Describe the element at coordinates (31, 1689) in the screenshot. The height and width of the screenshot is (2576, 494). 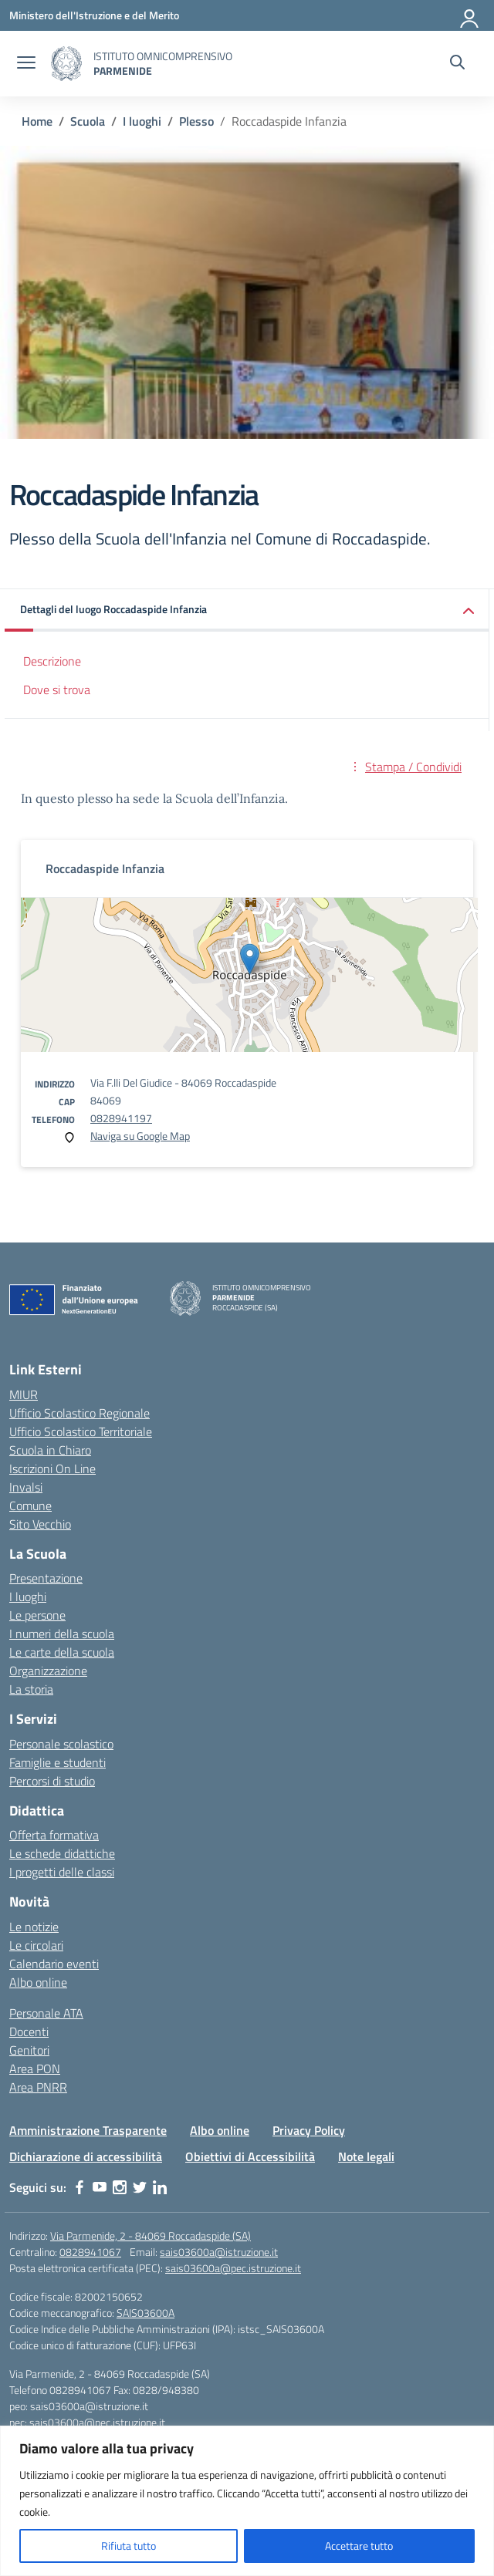
I see `La storia` at that location.